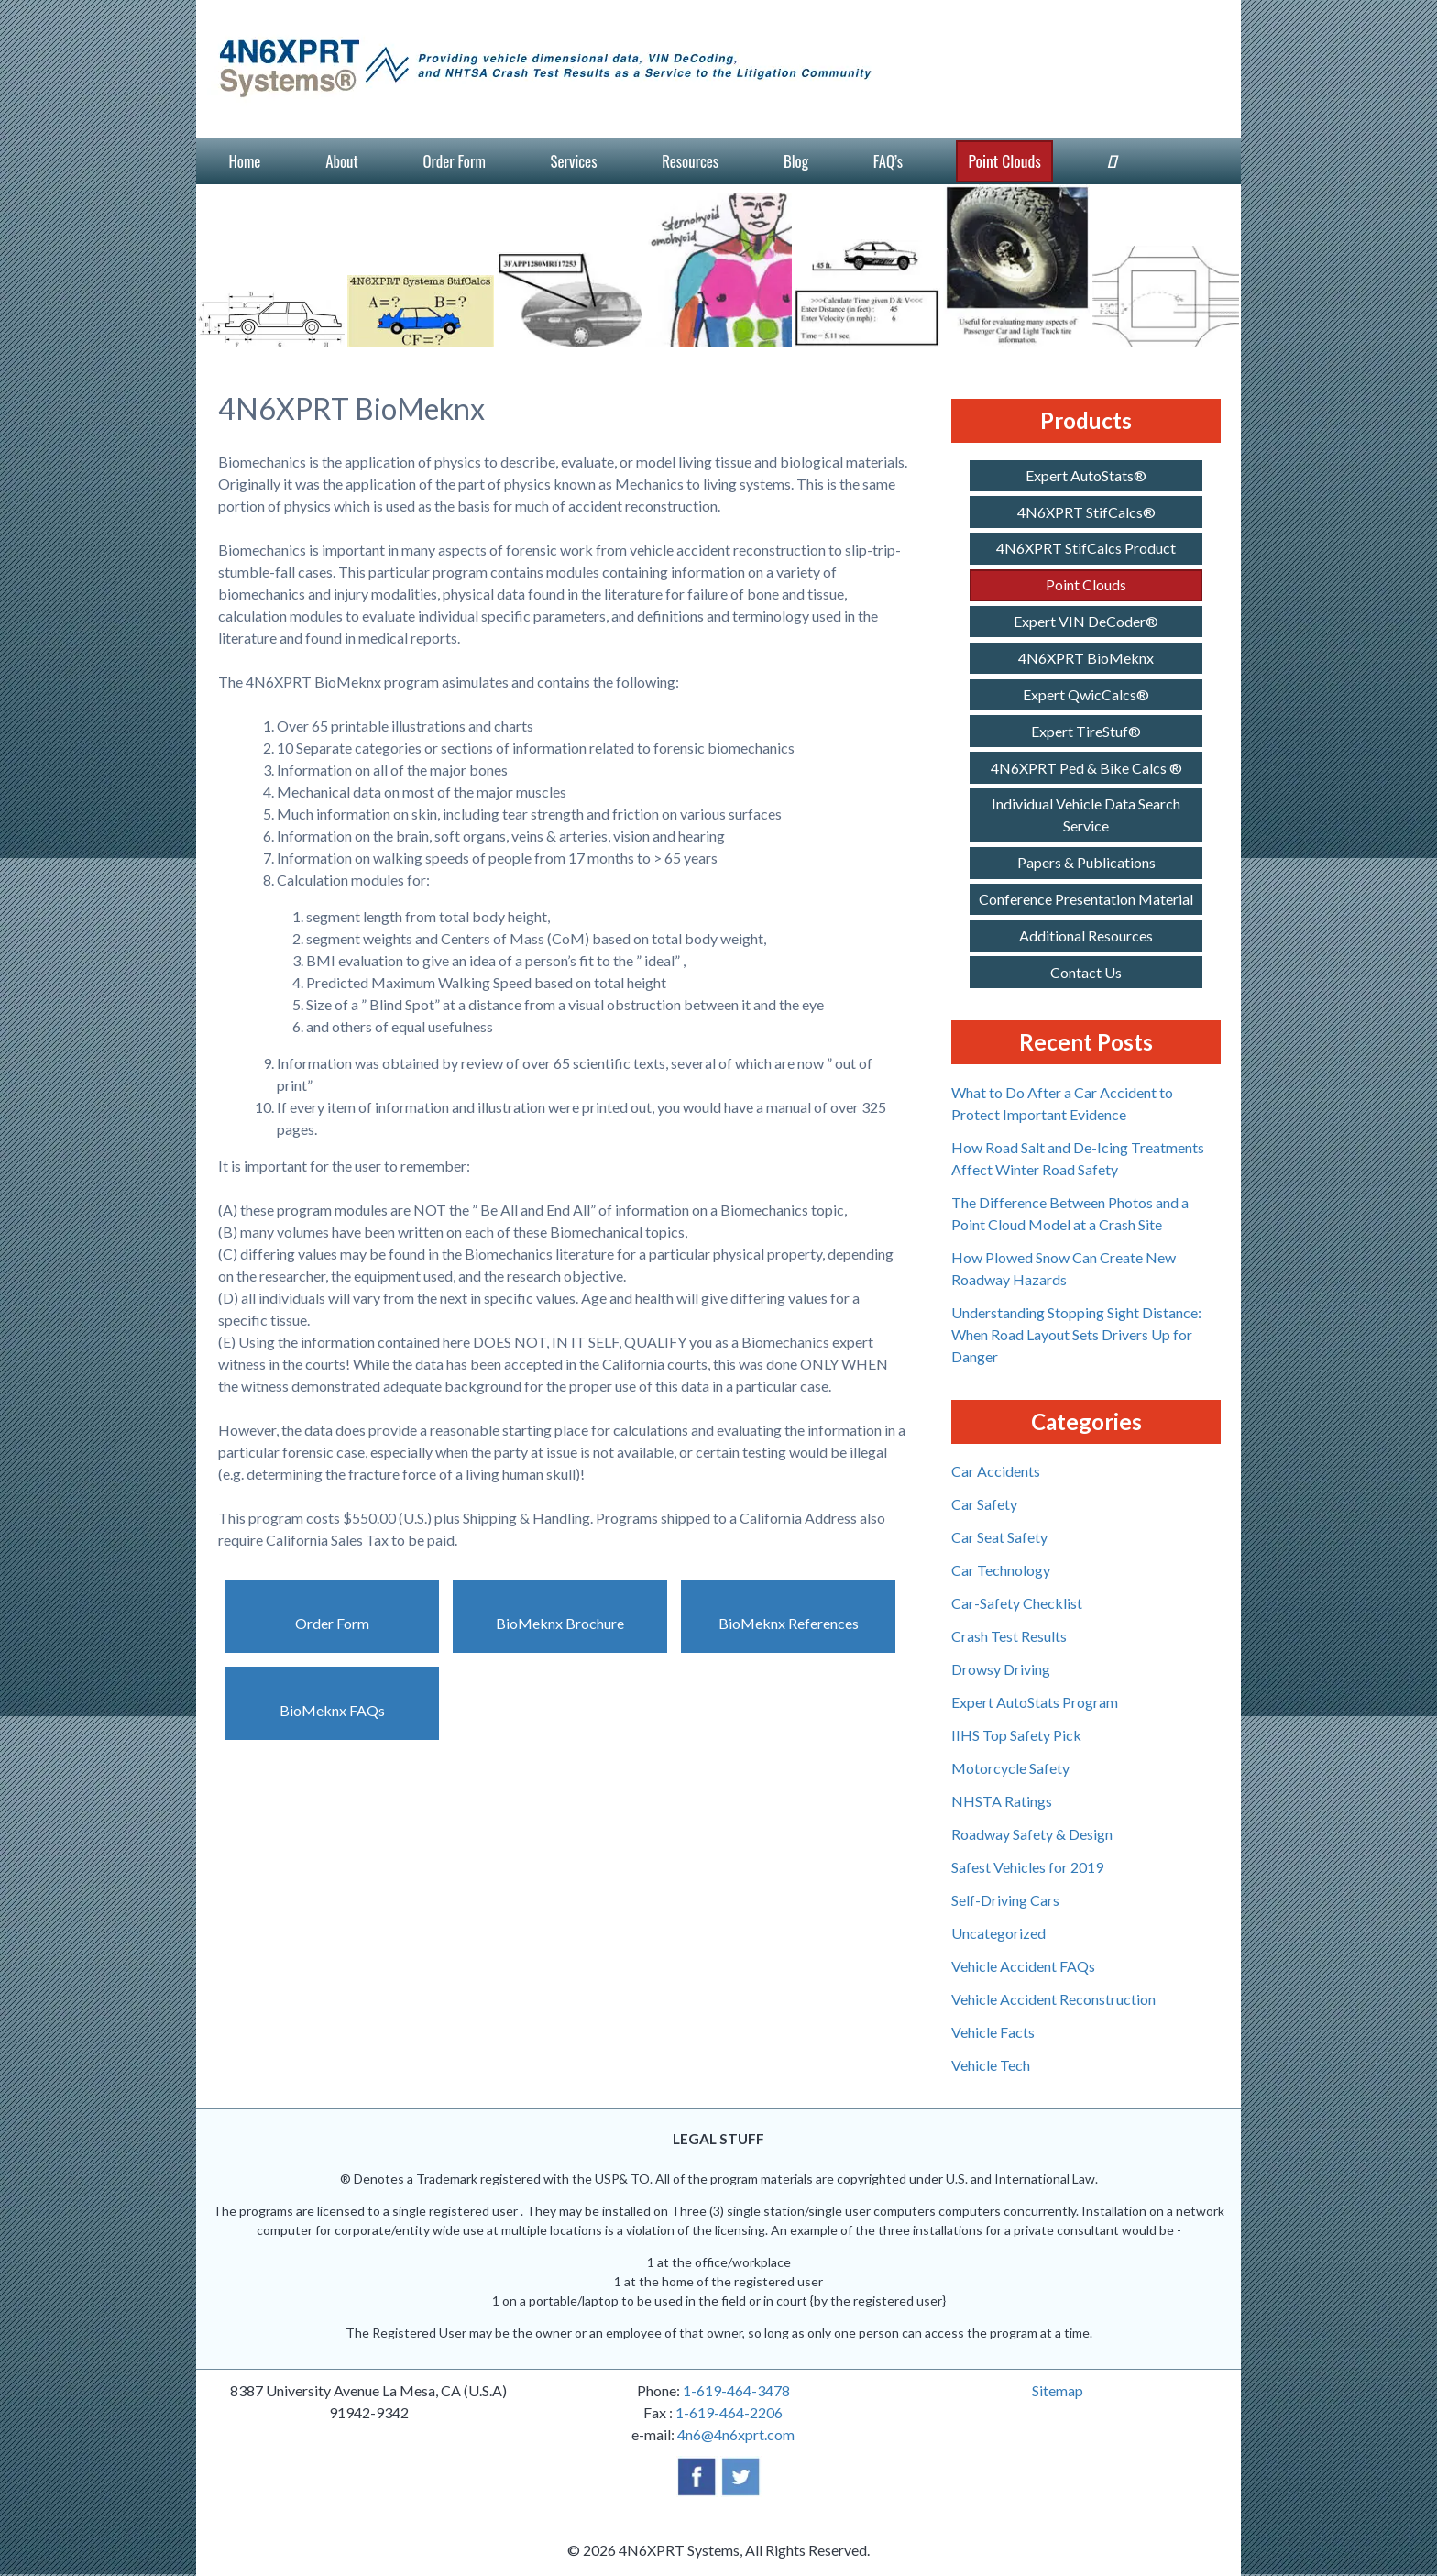  What do you see at coordinates (1016, 1603) in the screenshot?
I see `Car-Safety Checklist` at bounding box center [1016, 1603].